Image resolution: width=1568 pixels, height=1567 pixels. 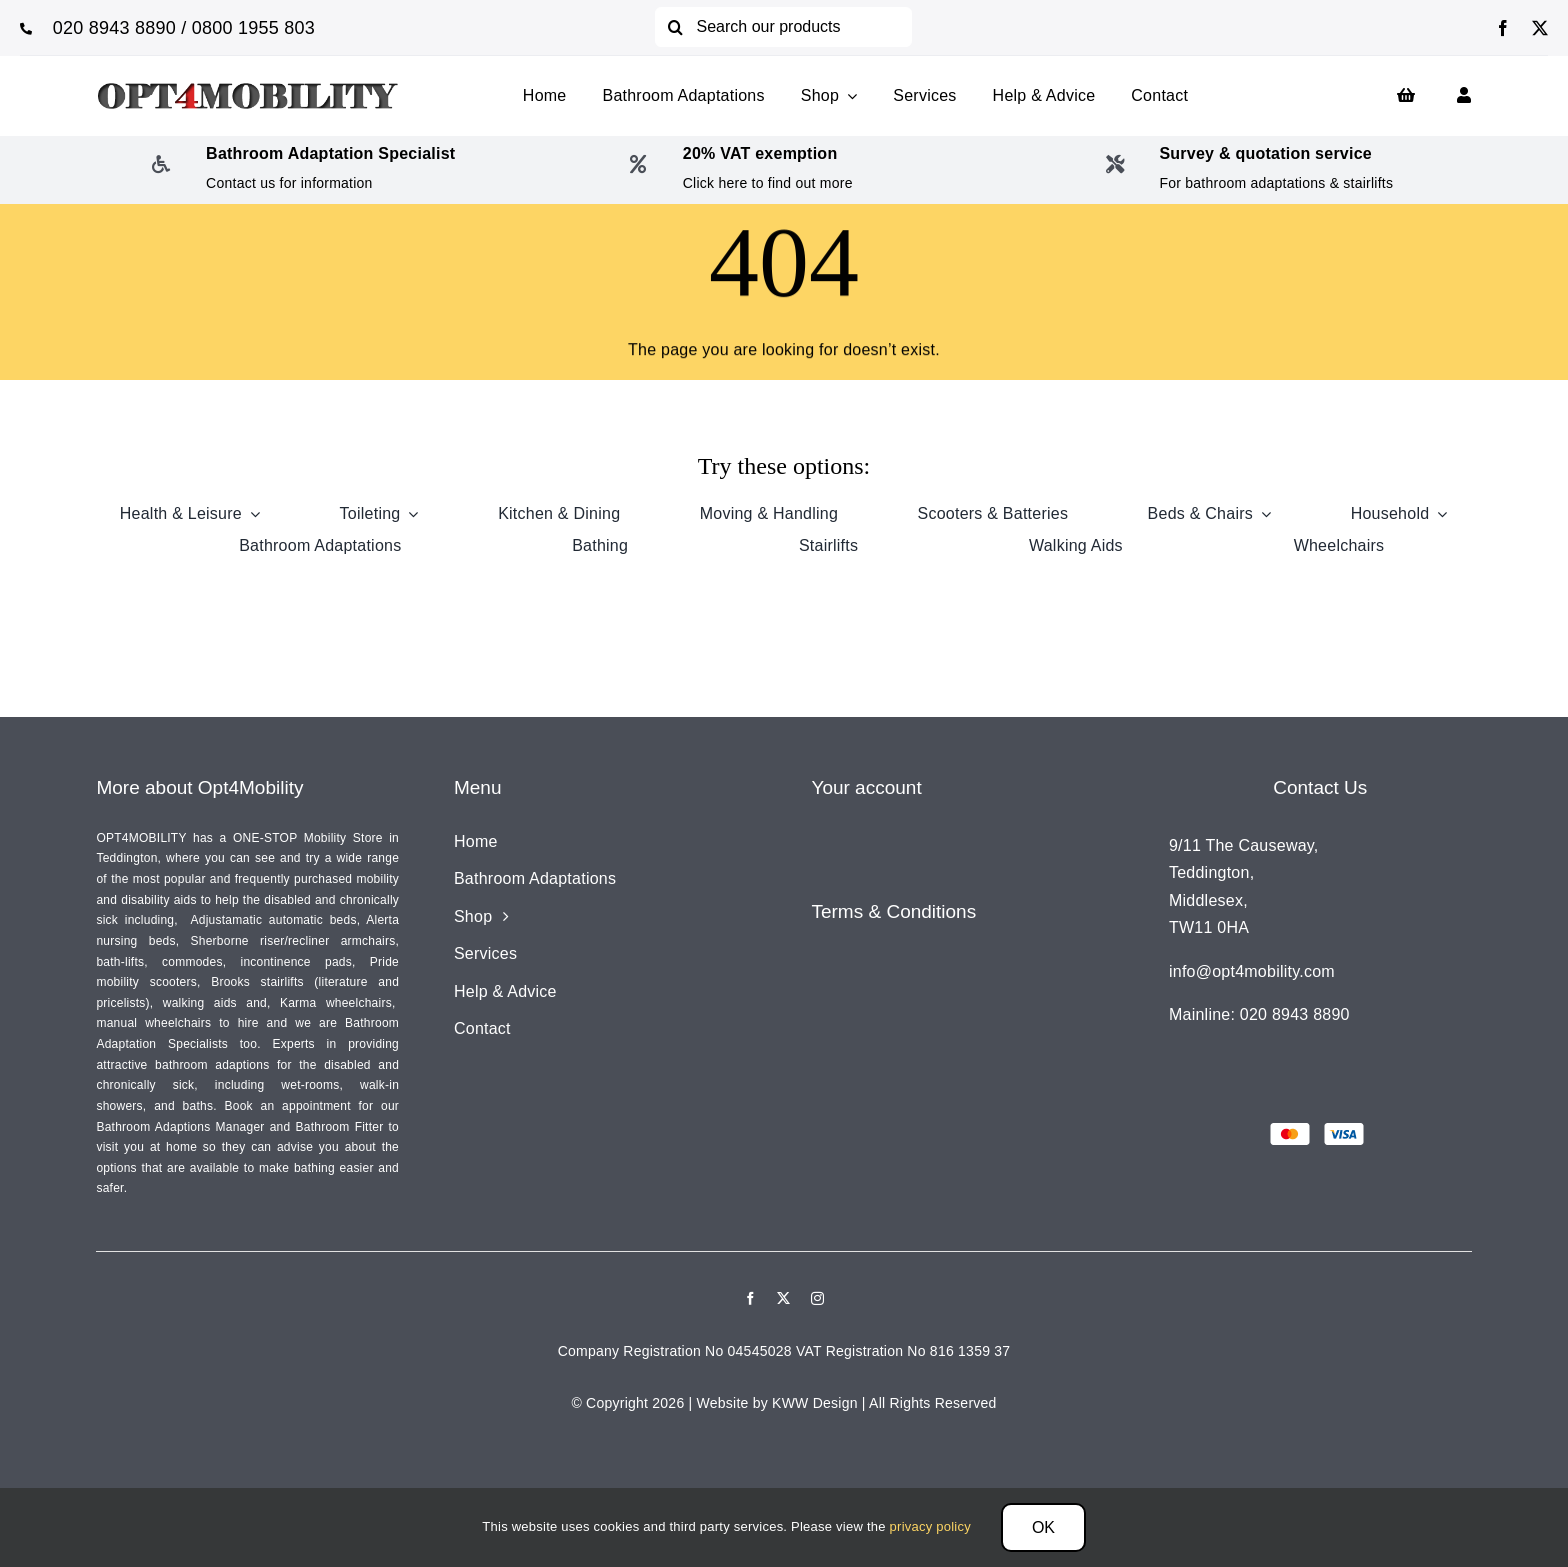 What do you see at coordinates (930, 1526) in the screenshot?
I see `privacy policy` at bounding box center [930, 1526].